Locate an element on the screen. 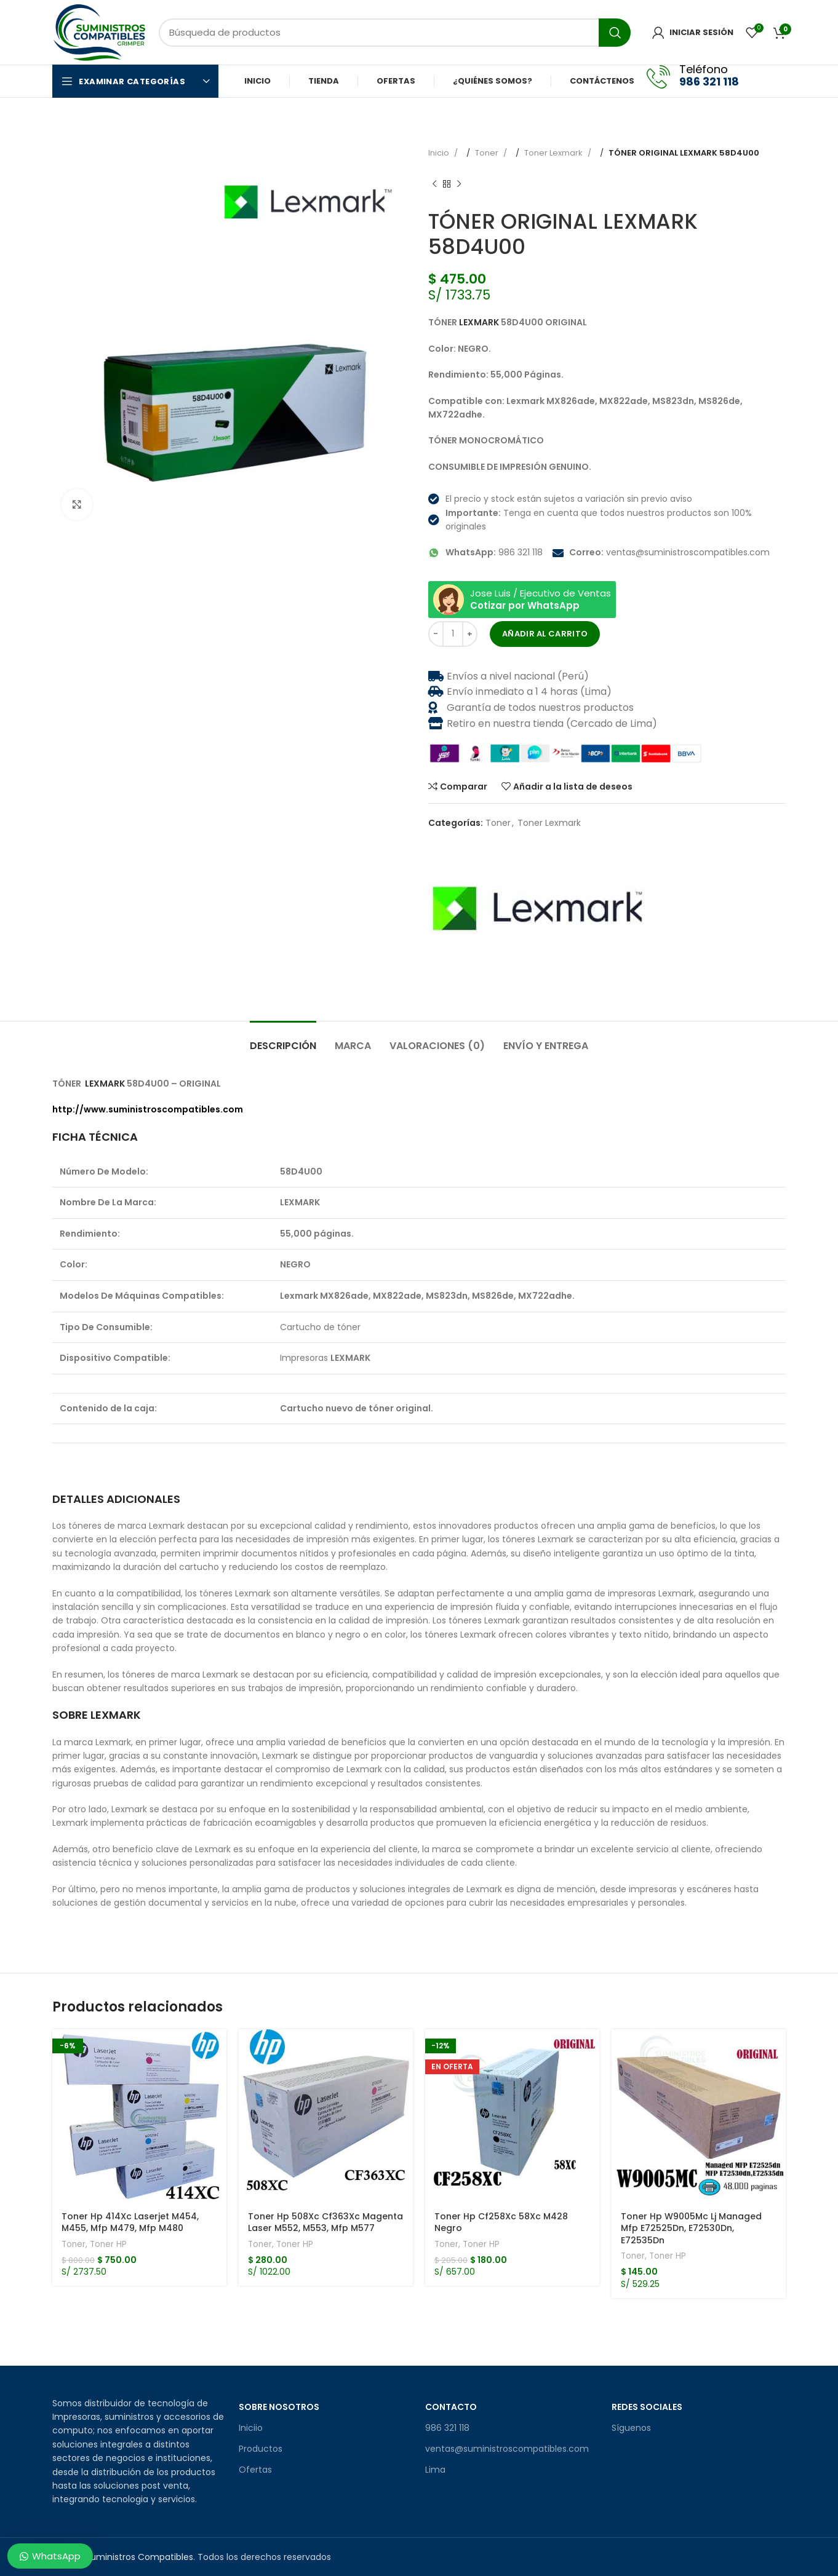 This screenshot has height=2576, width=838. Síguenos is located at coordinates (631, 2428).